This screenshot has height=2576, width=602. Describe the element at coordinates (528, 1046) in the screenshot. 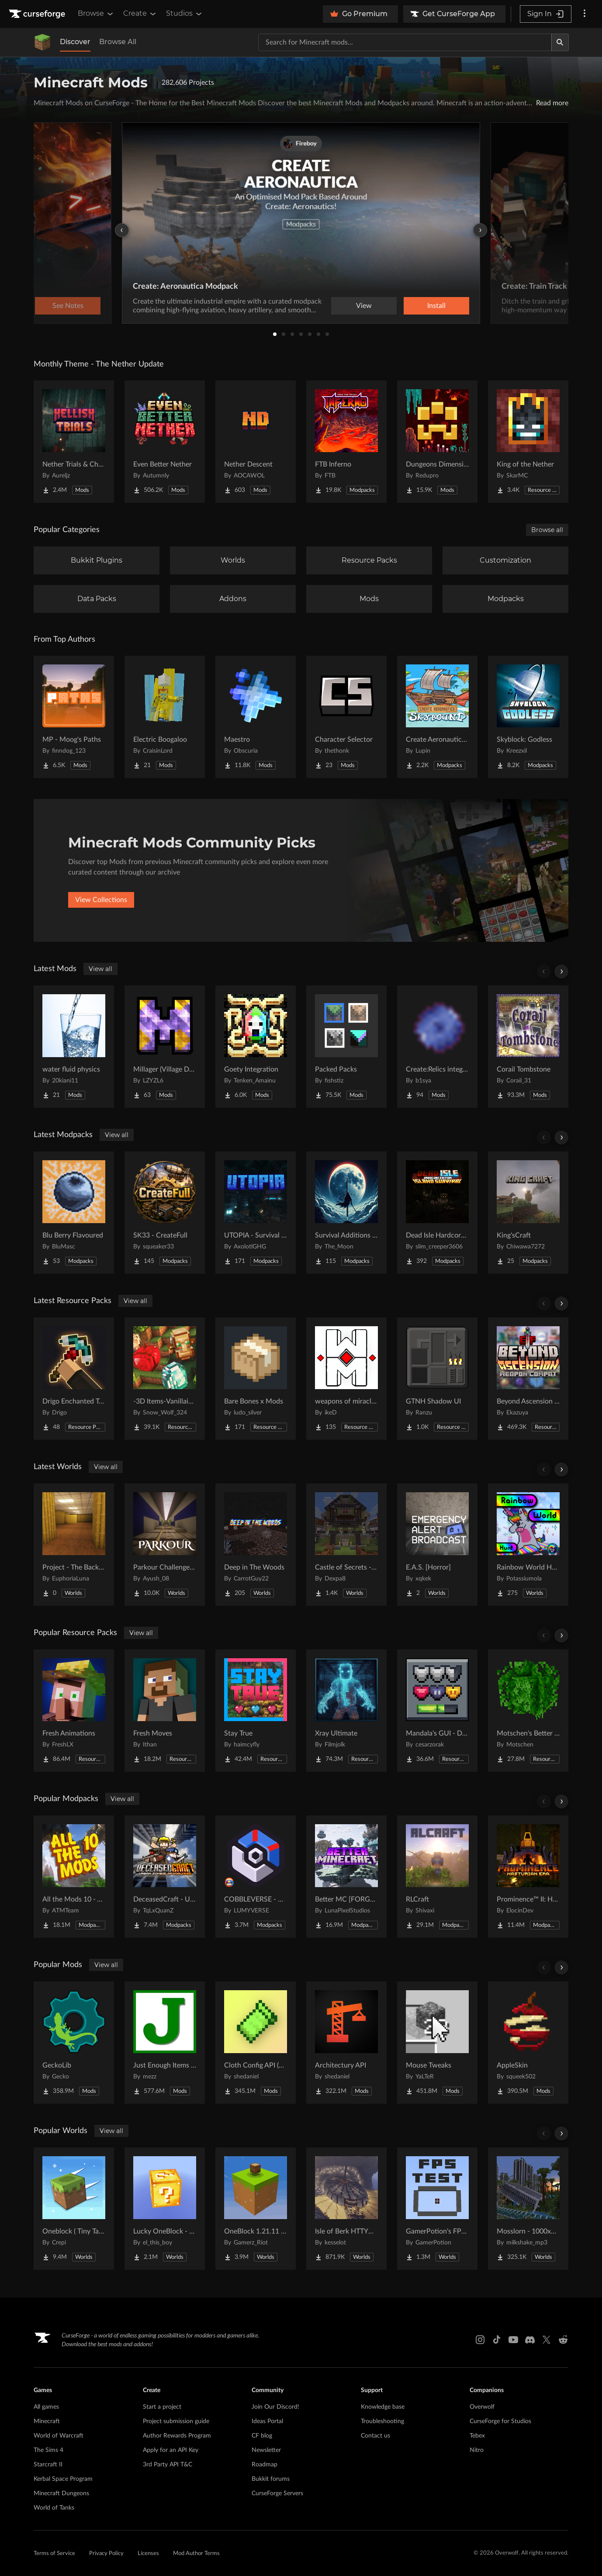

I see `[Go to Corail Tombstone Project Page]` at that location.